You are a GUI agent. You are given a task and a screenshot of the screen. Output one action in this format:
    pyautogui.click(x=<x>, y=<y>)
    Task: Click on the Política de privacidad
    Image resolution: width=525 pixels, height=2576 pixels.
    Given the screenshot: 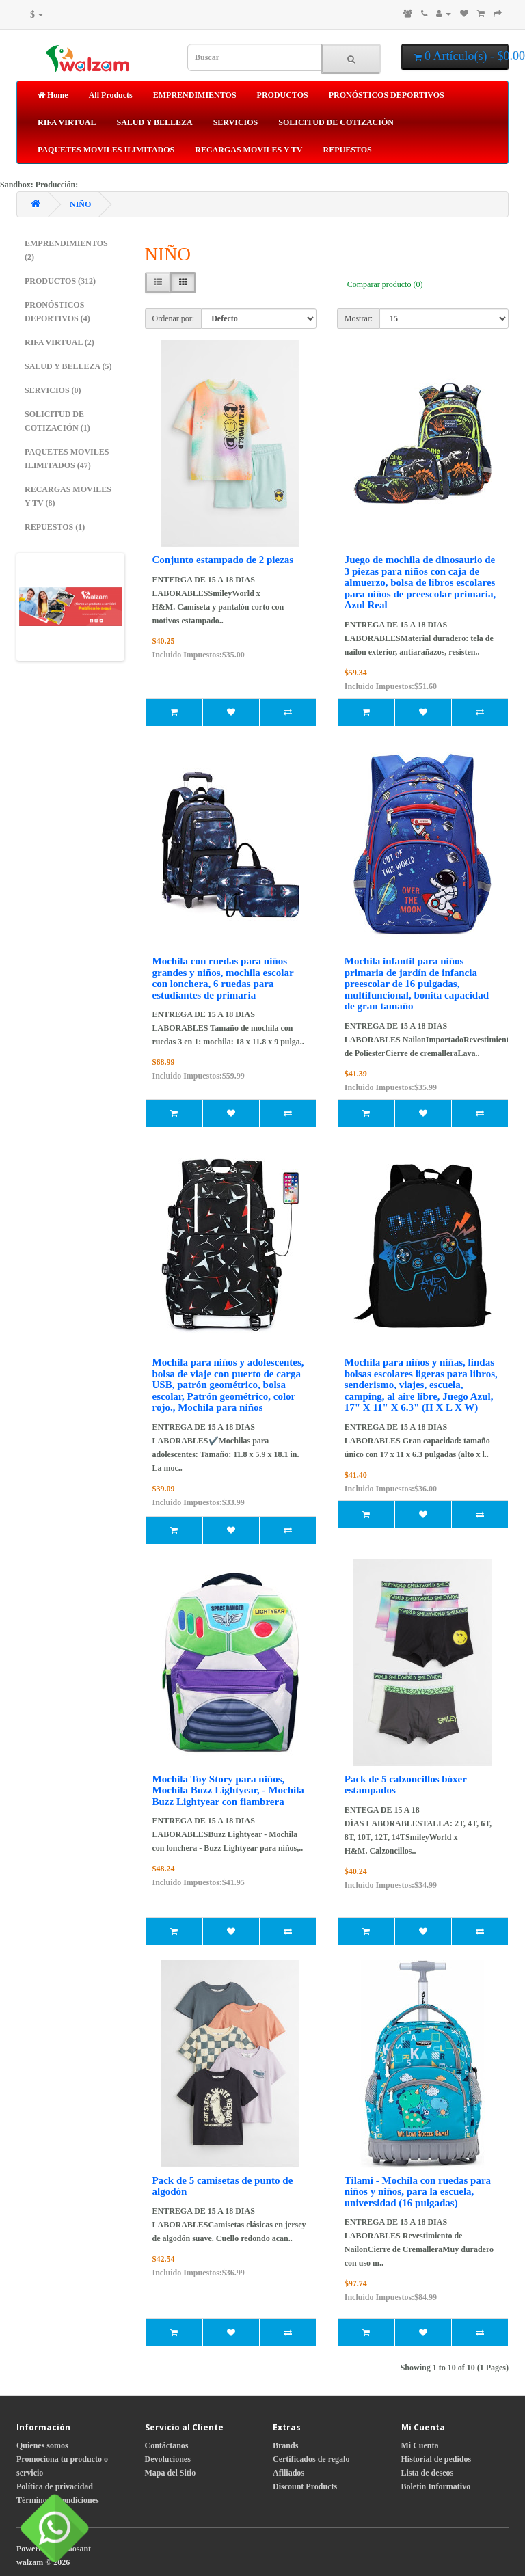 What is the action you would take?
    pyautogui.click(x=54, y=2486)
    